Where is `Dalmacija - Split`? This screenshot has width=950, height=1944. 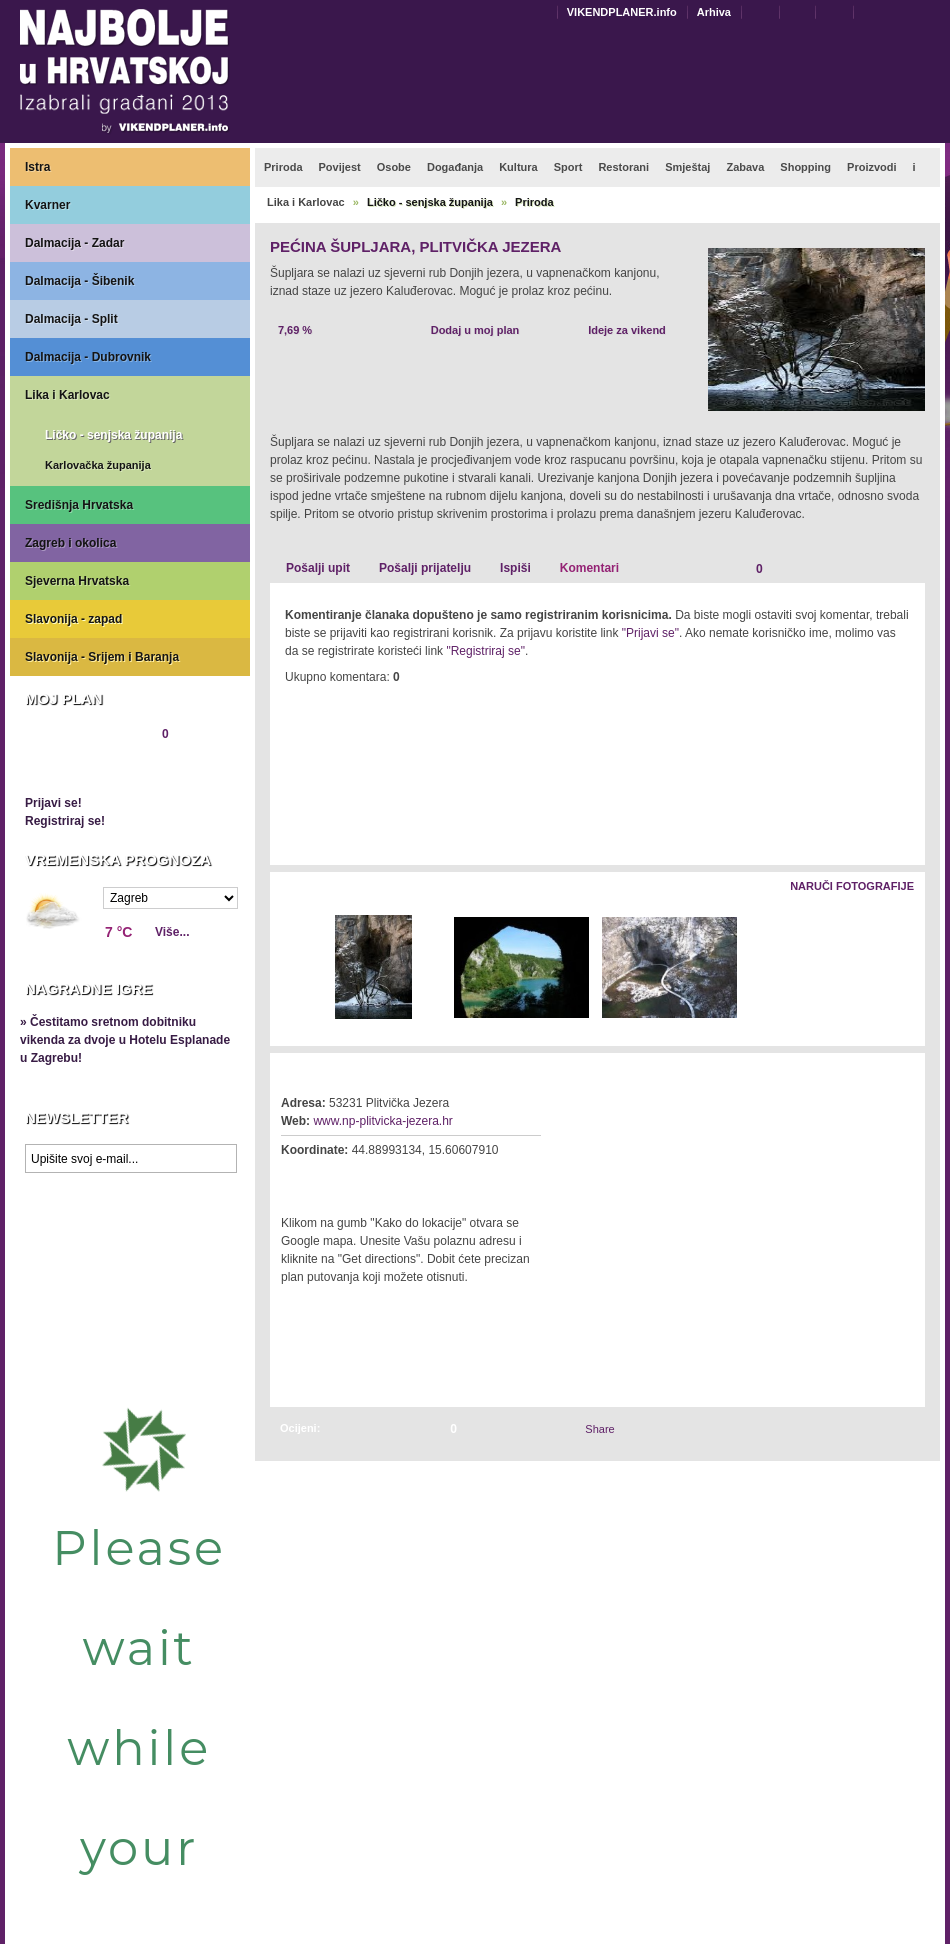
Dalmacija - Split is located at coordinates (71, 319).